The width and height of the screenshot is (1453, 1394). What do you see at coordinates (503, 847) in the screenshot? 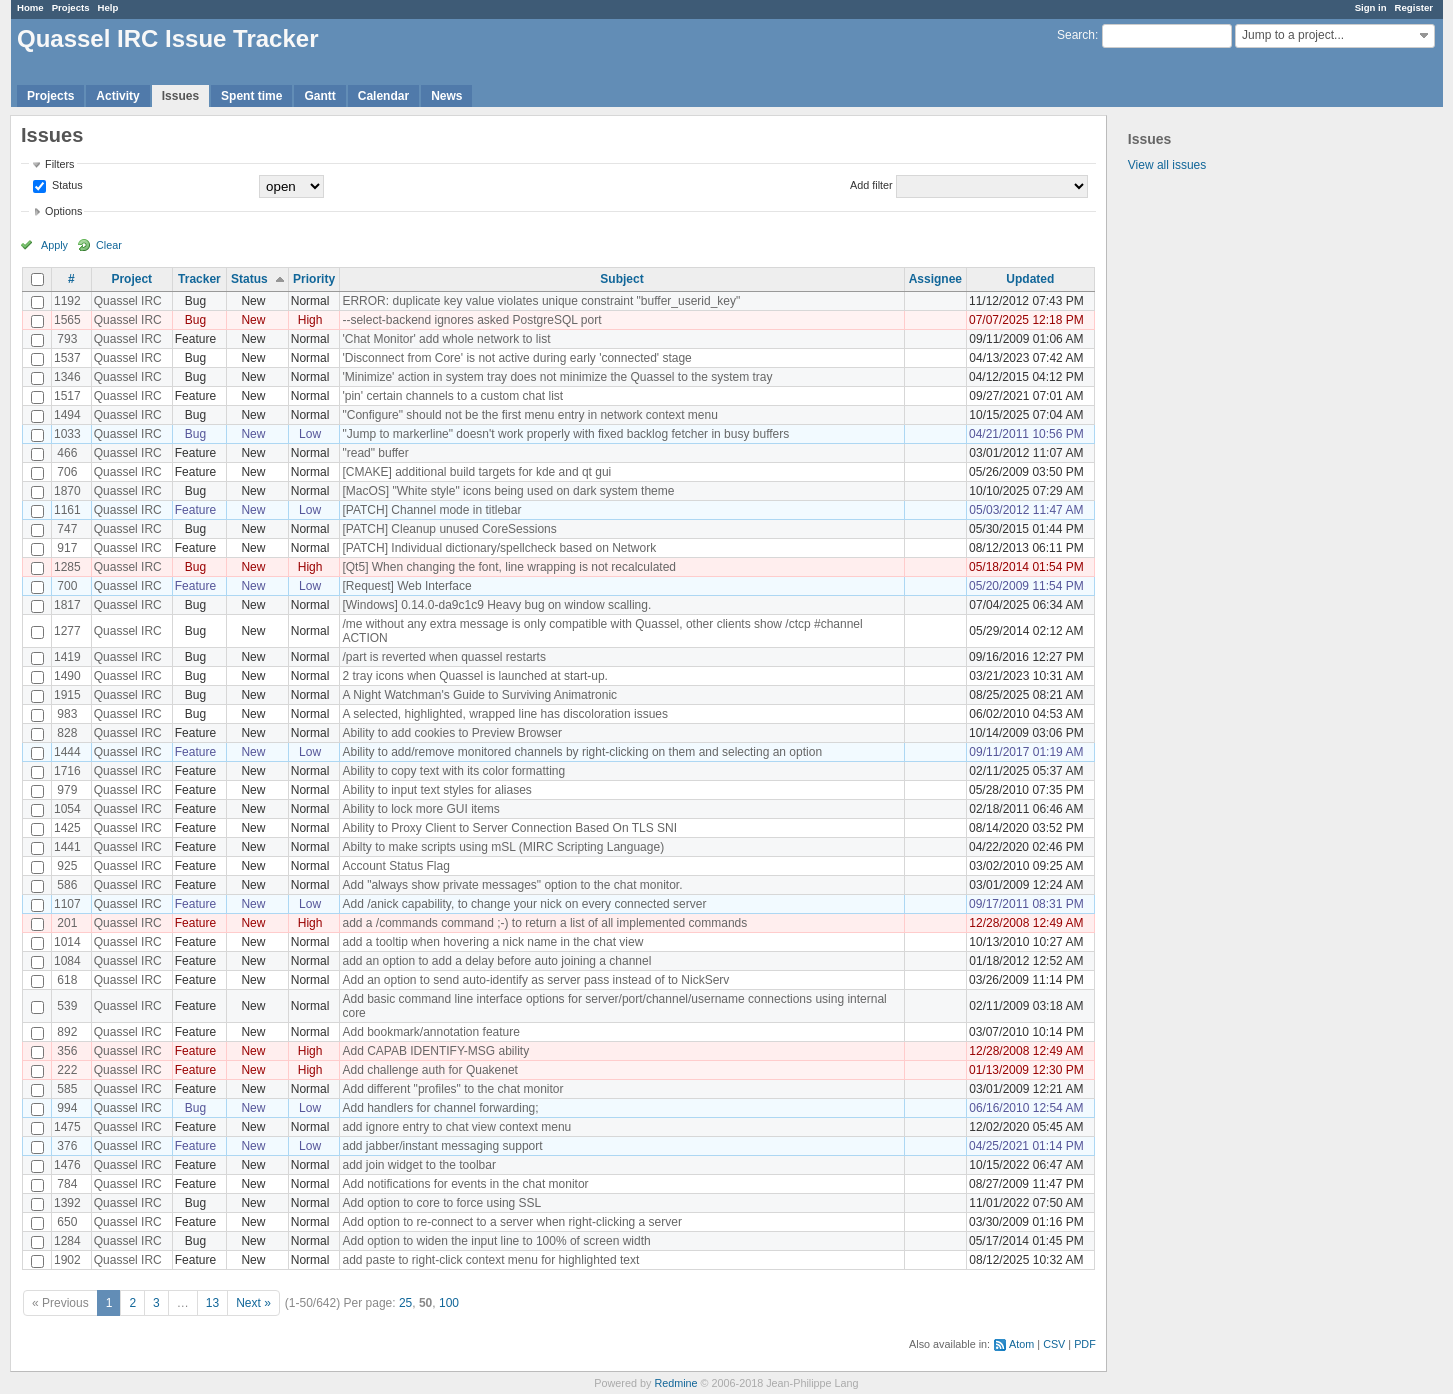
I see `Abilty to make scripts using mSL (MIRC Scripting Language)` at bounding box center [503, 847].